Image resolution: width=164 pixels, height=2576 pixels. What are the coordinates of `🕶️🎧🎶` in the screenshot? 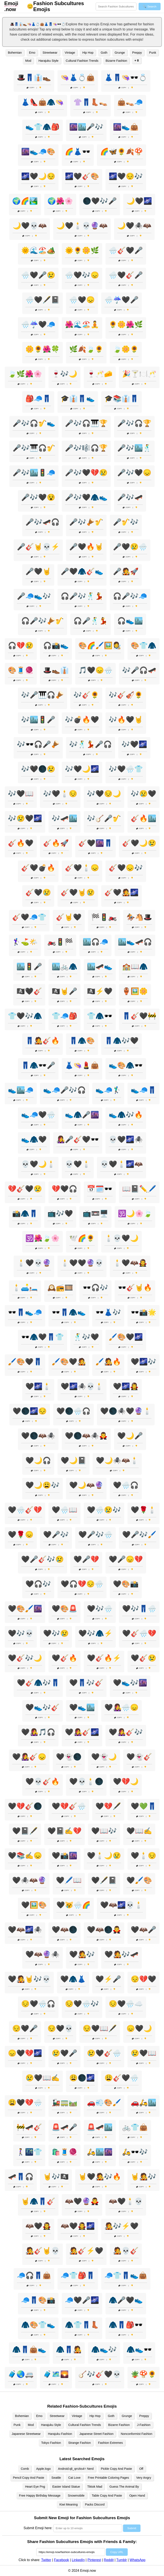 It's located at (95, 1287).